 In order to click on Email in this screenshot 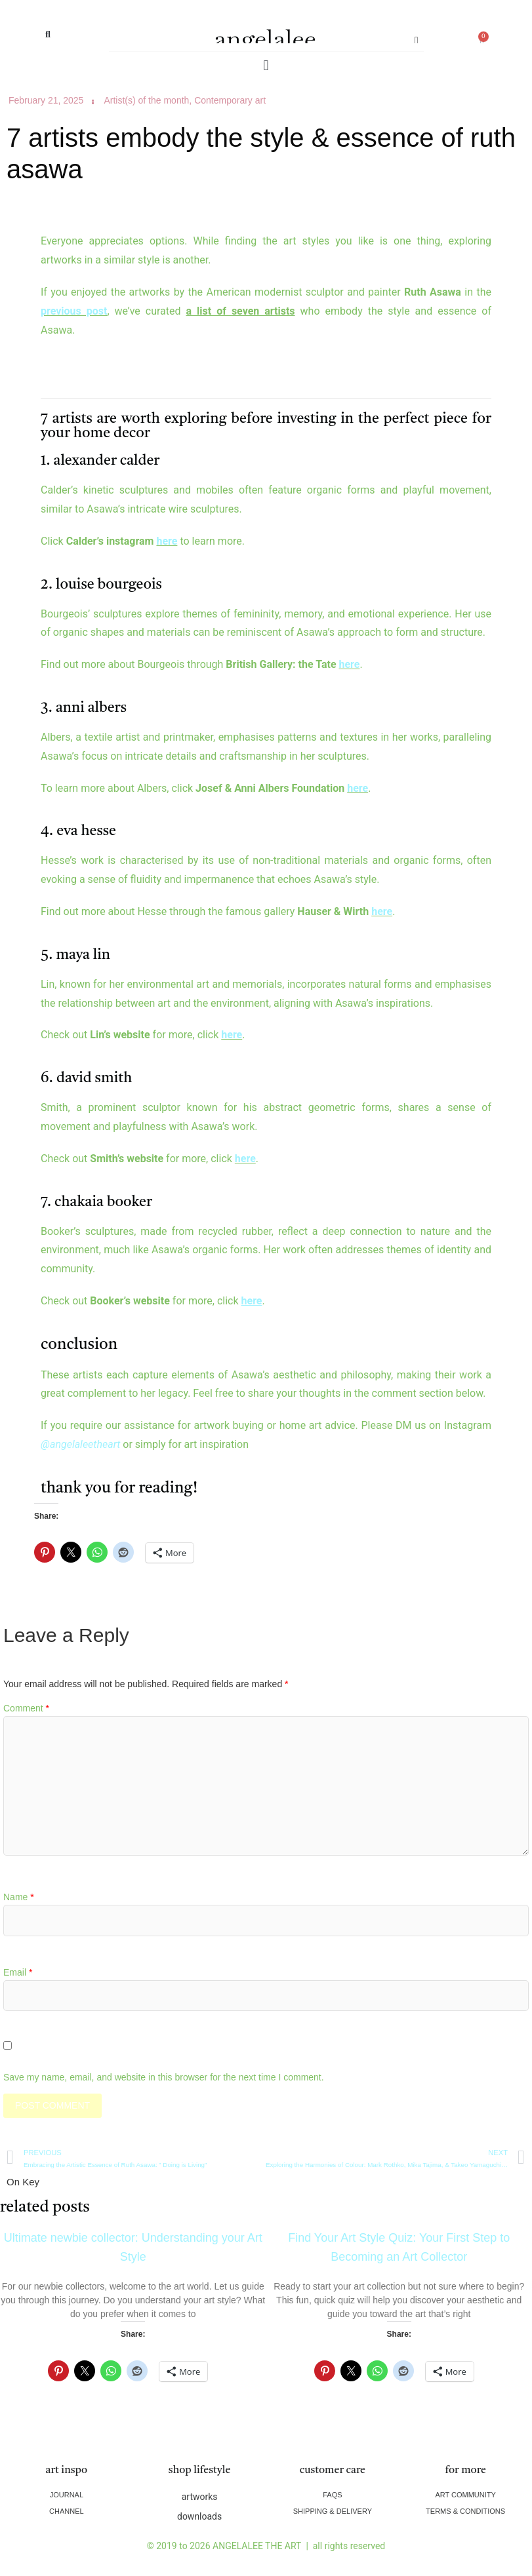, I will do `click(17, 1972)`.